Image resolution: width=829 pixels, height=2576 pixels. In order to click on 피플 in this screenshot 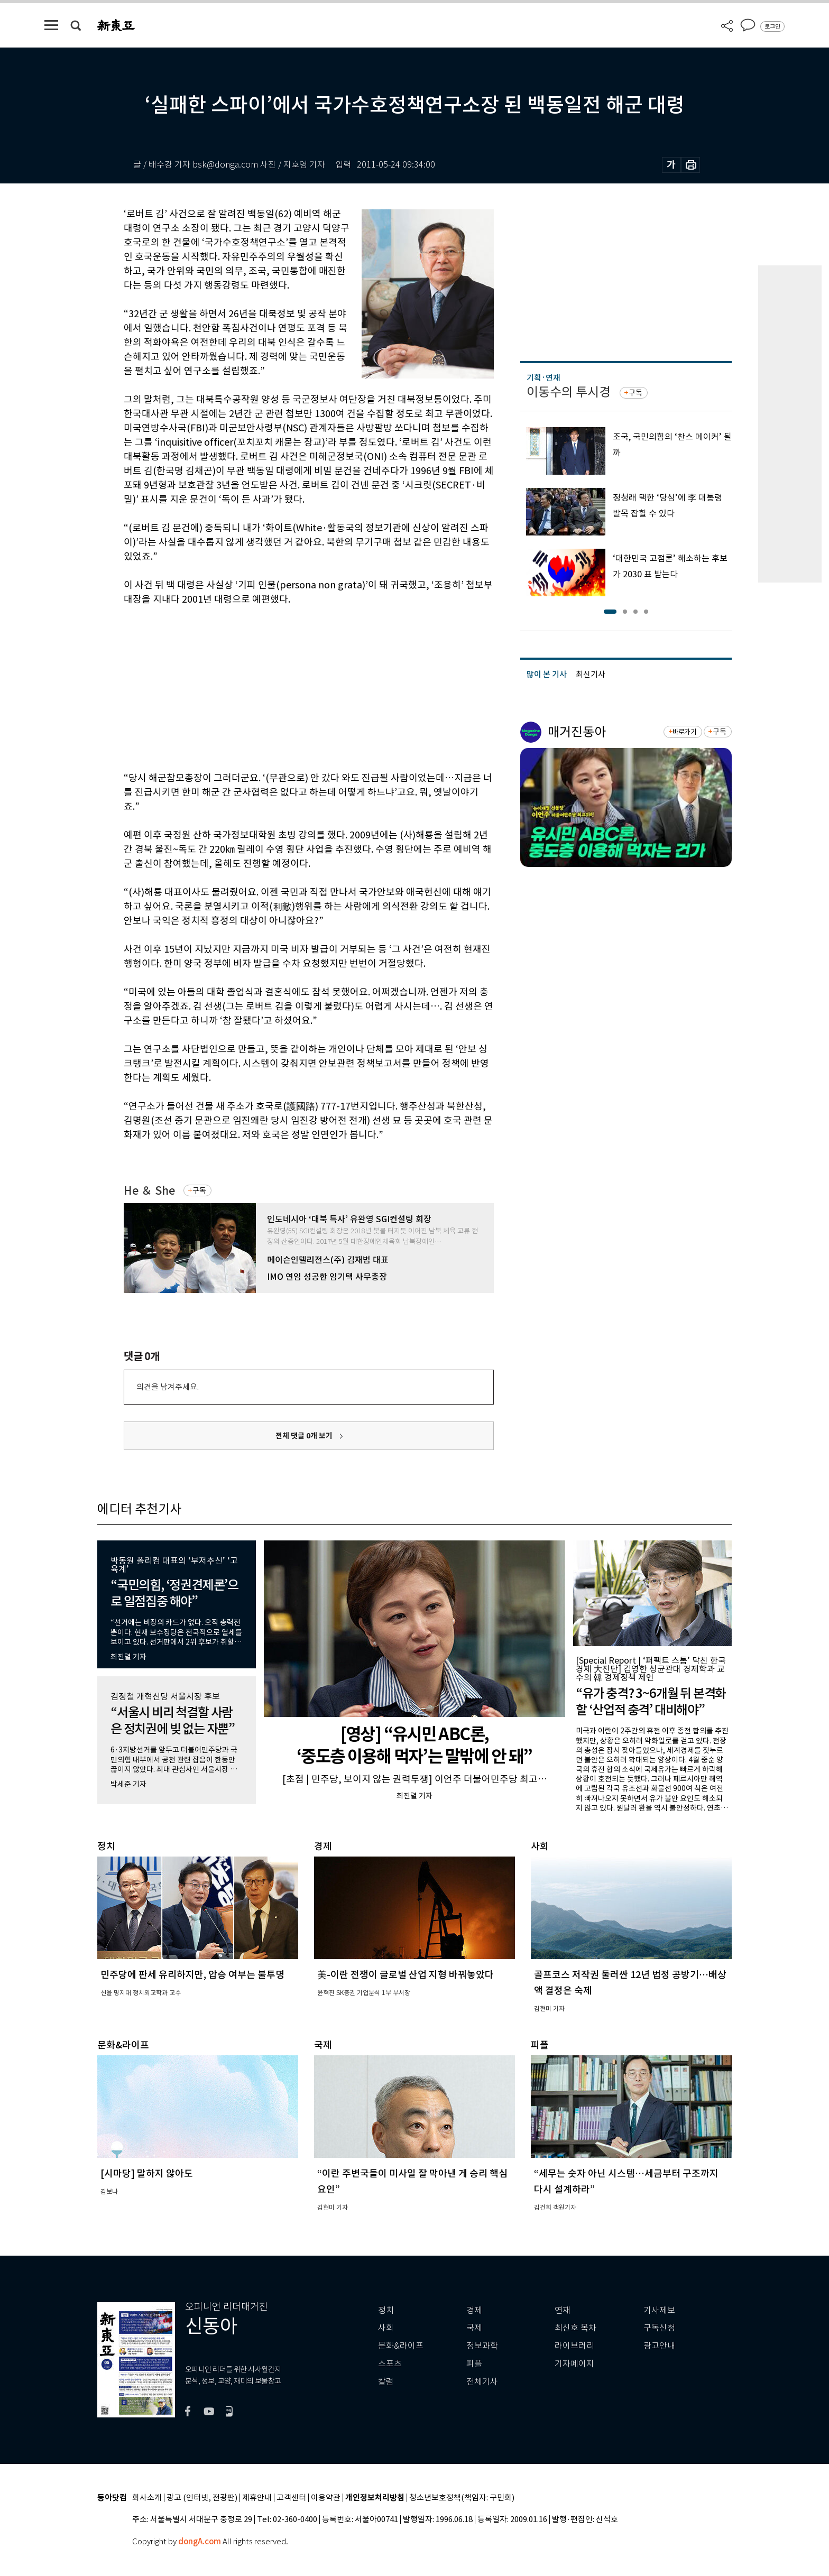, I will do `click(474, 2364)`.